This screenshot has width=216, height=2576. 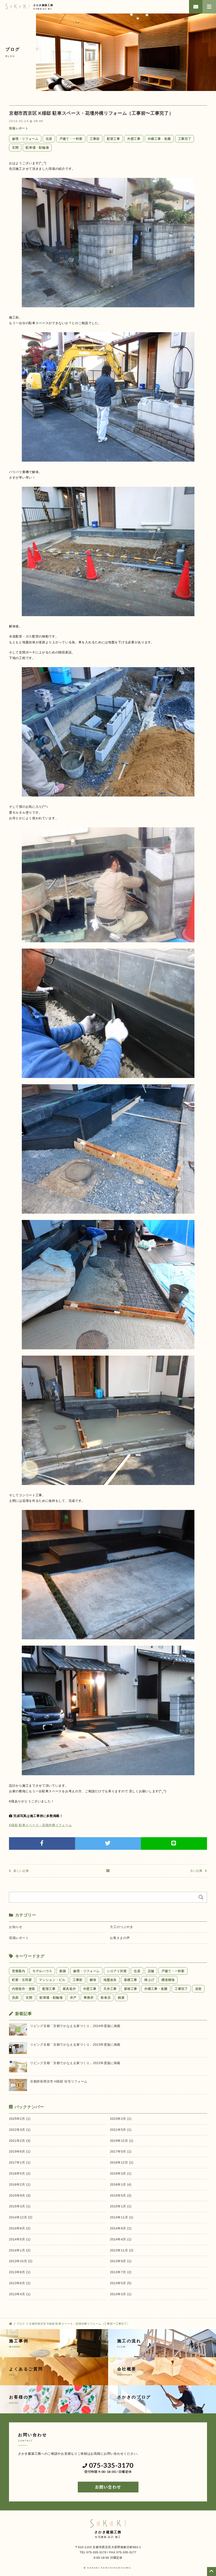 What do you see at coordinates (20, 2283) in the screenshot?
I see `2013年6月 (2)` at bounding box center [20, 2283].